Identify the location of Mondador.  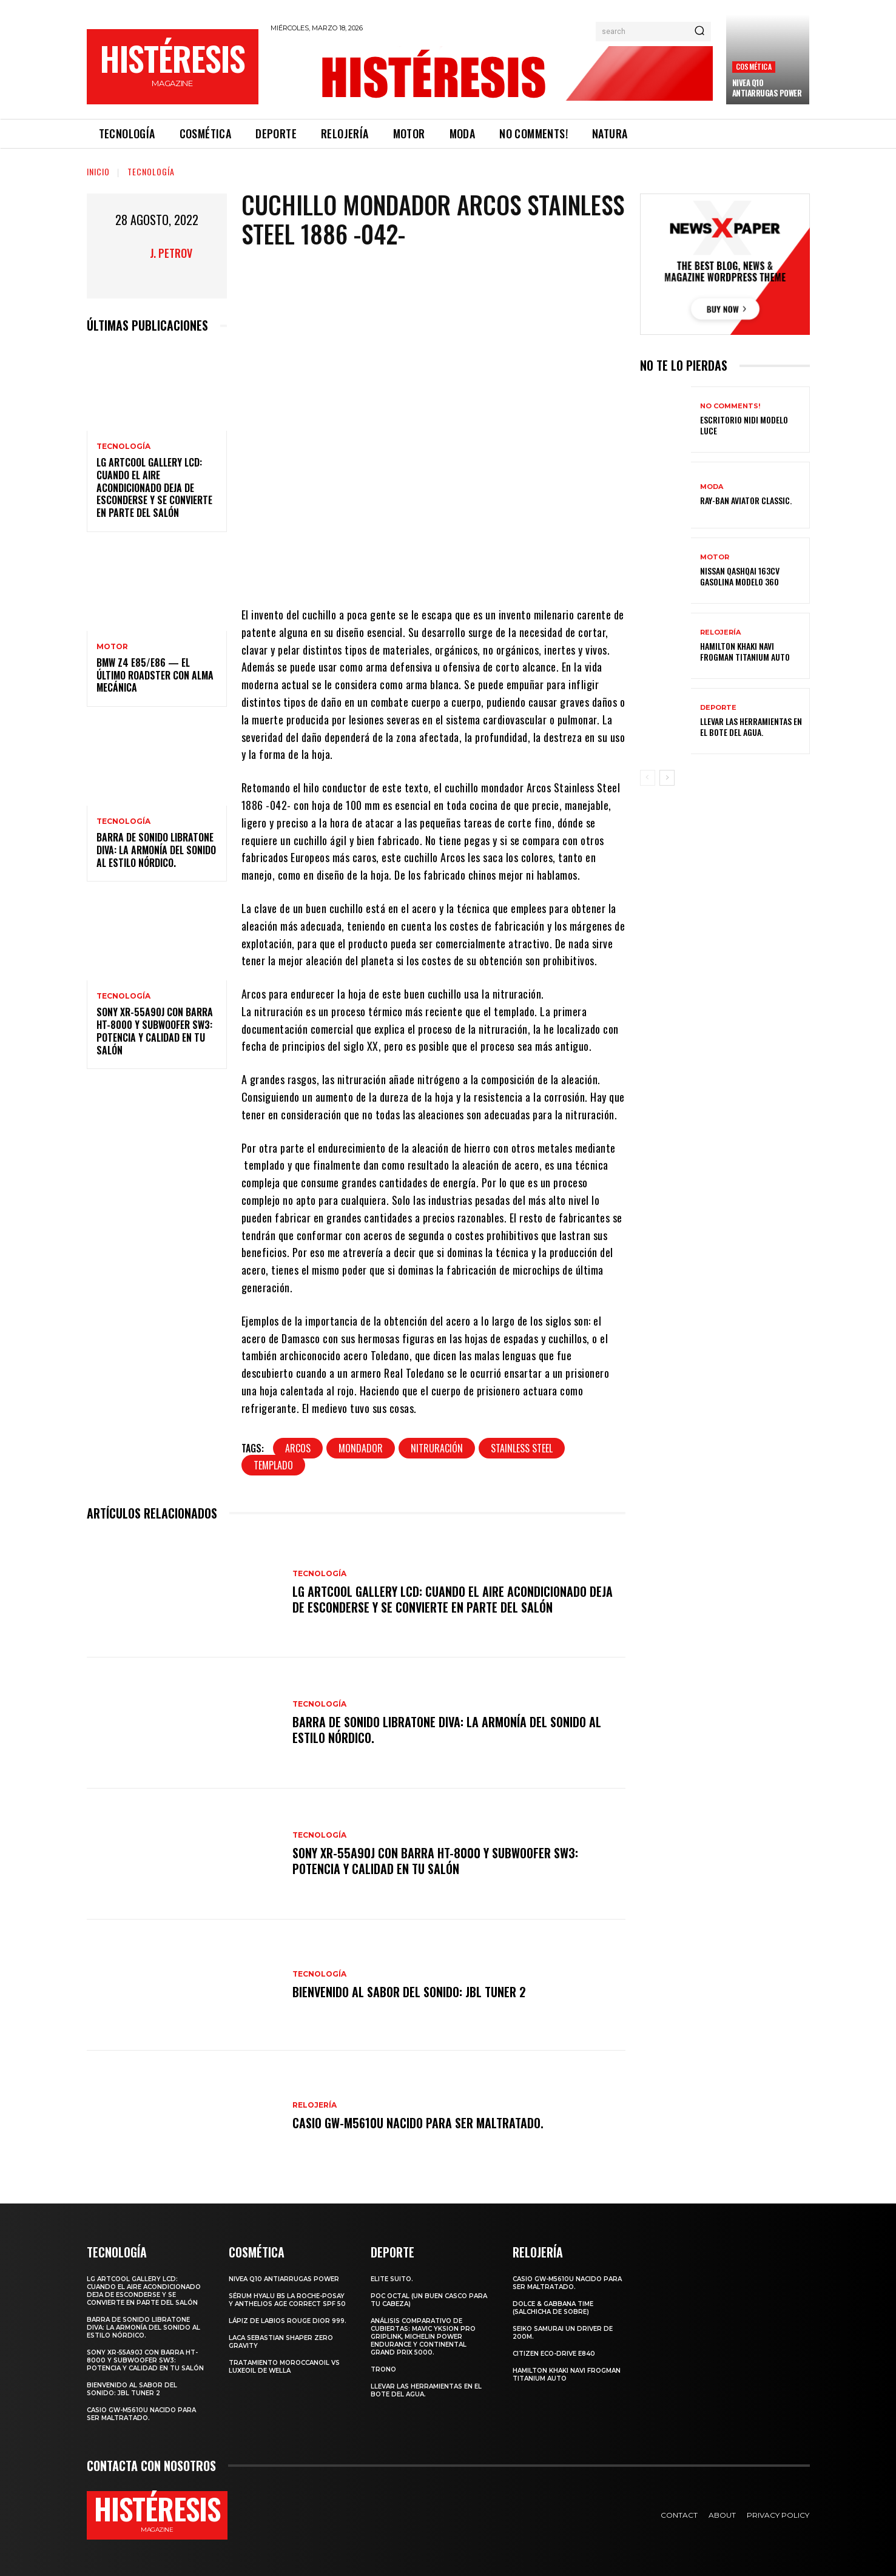
(361, 1448).